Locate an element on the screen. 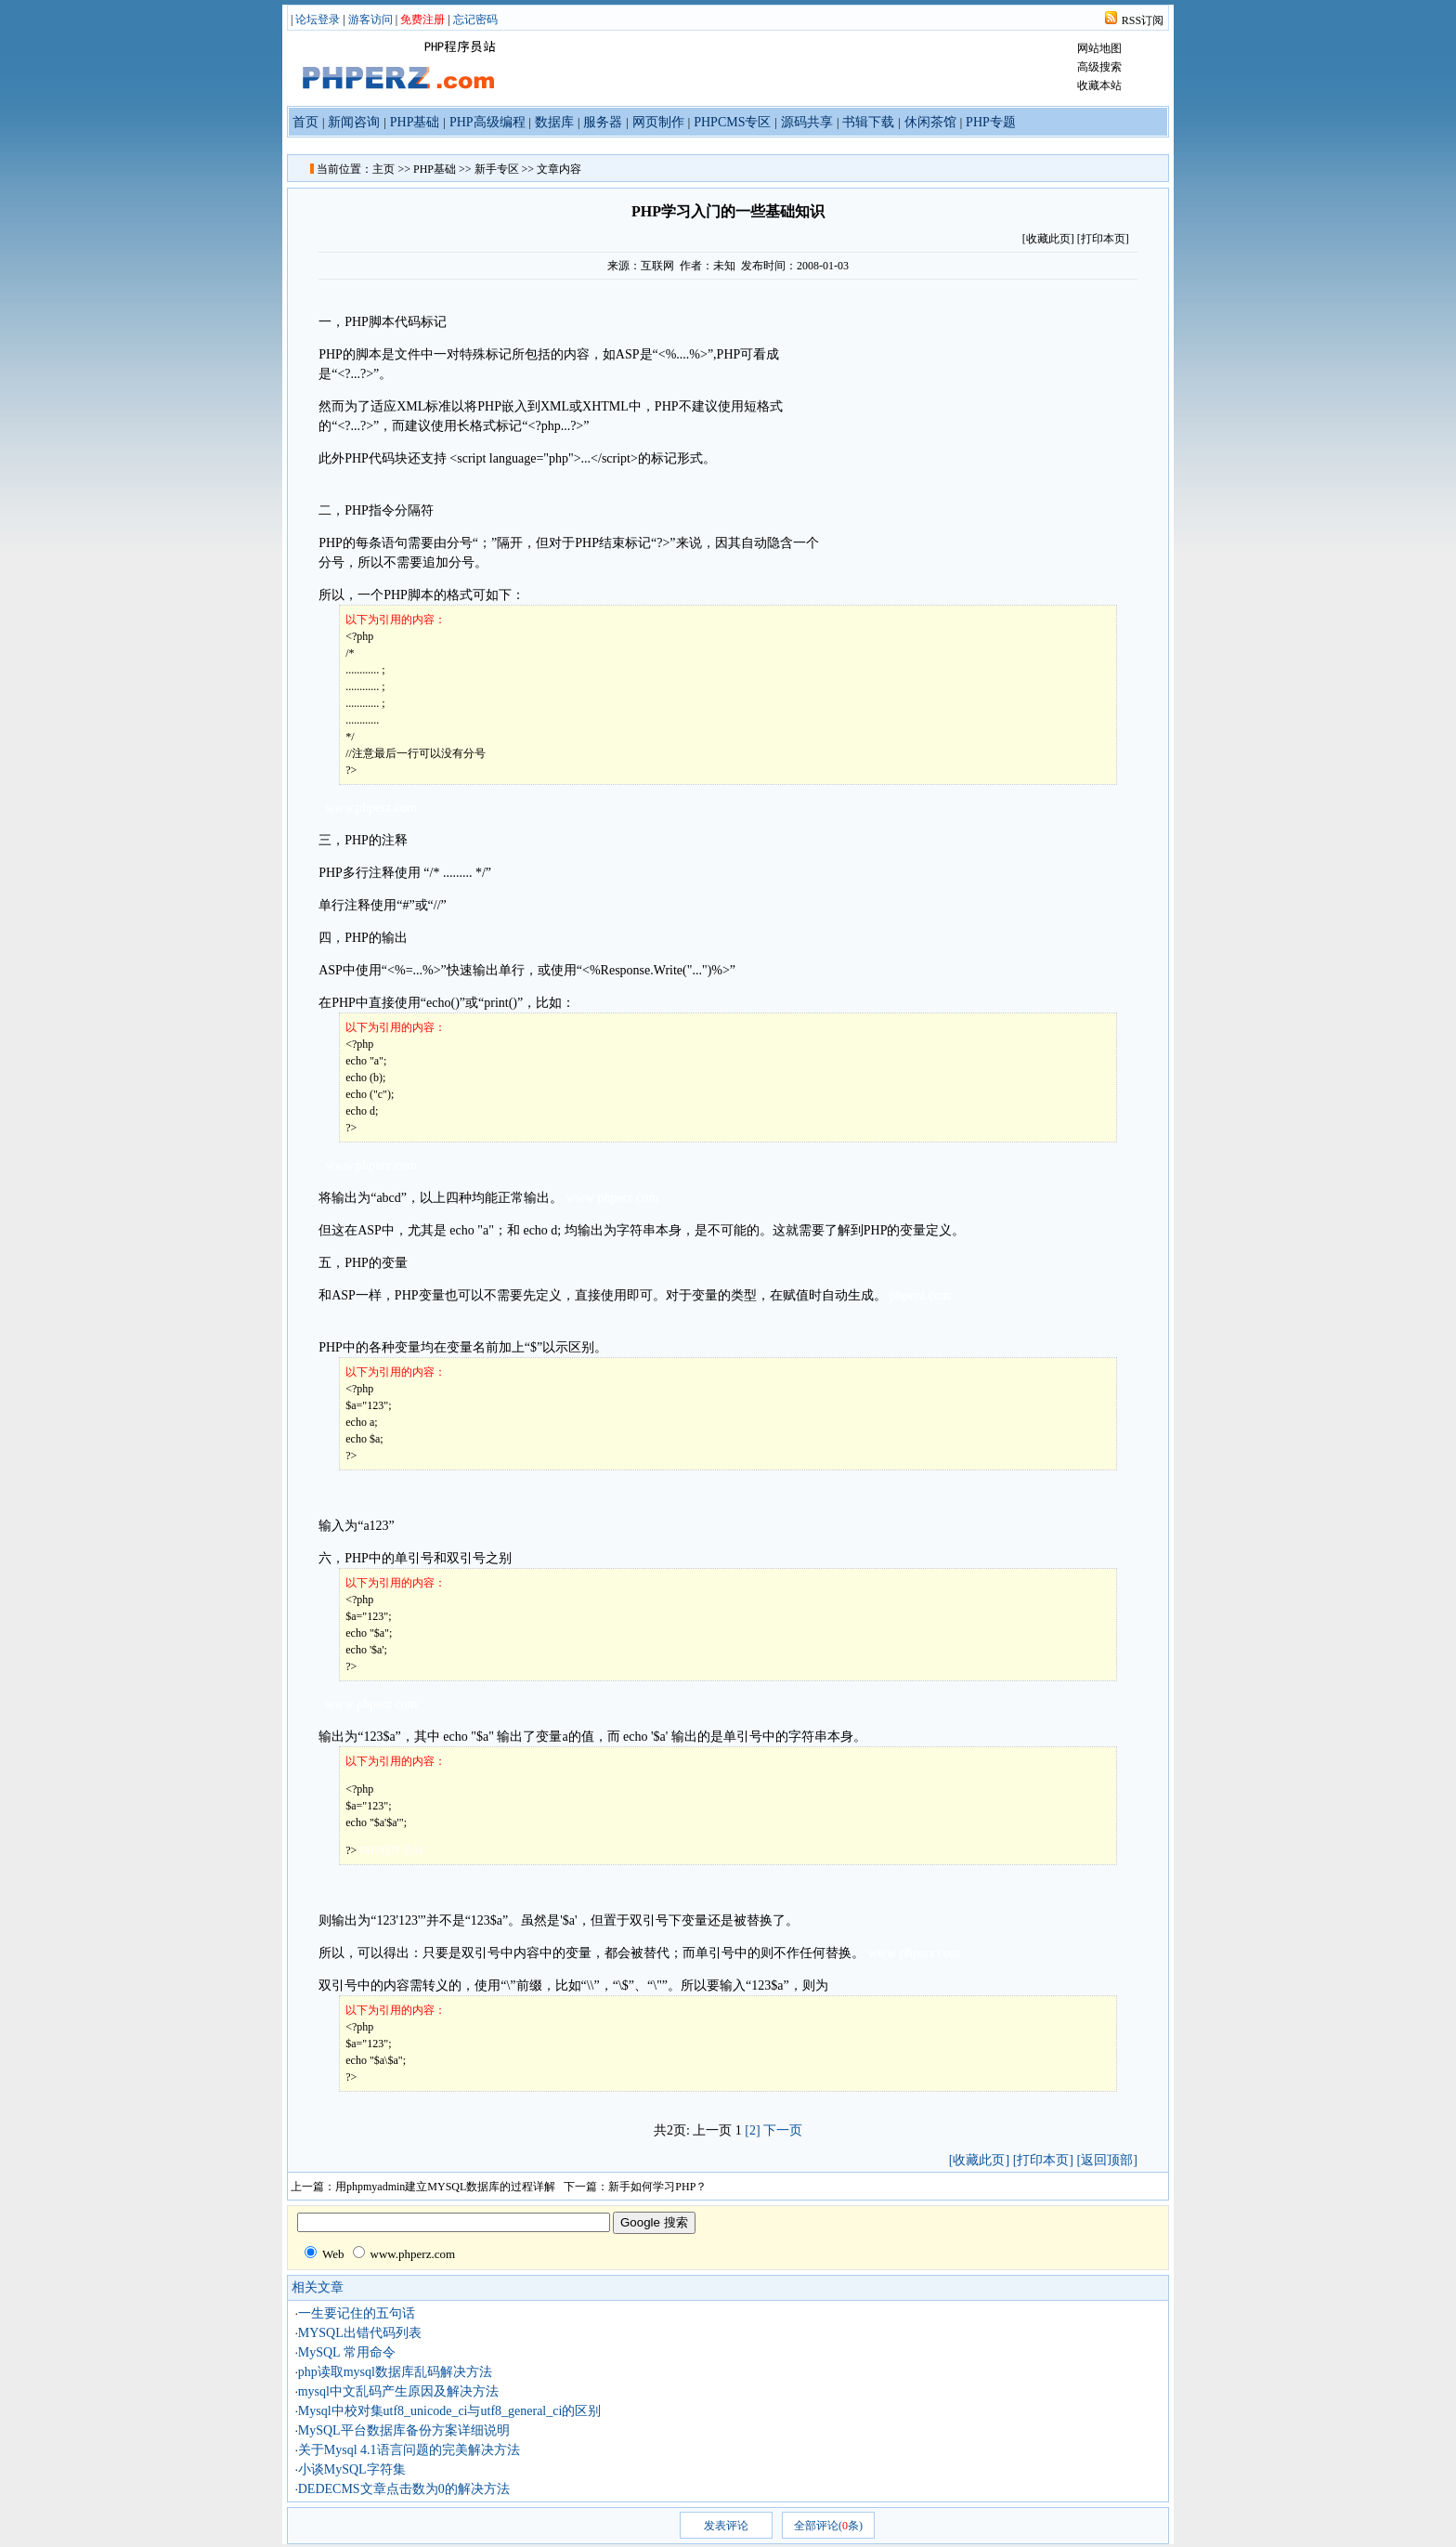 The width and height of the screenshot is (1456, 2547). 忘记密码 is located at coordinates (475, 19).